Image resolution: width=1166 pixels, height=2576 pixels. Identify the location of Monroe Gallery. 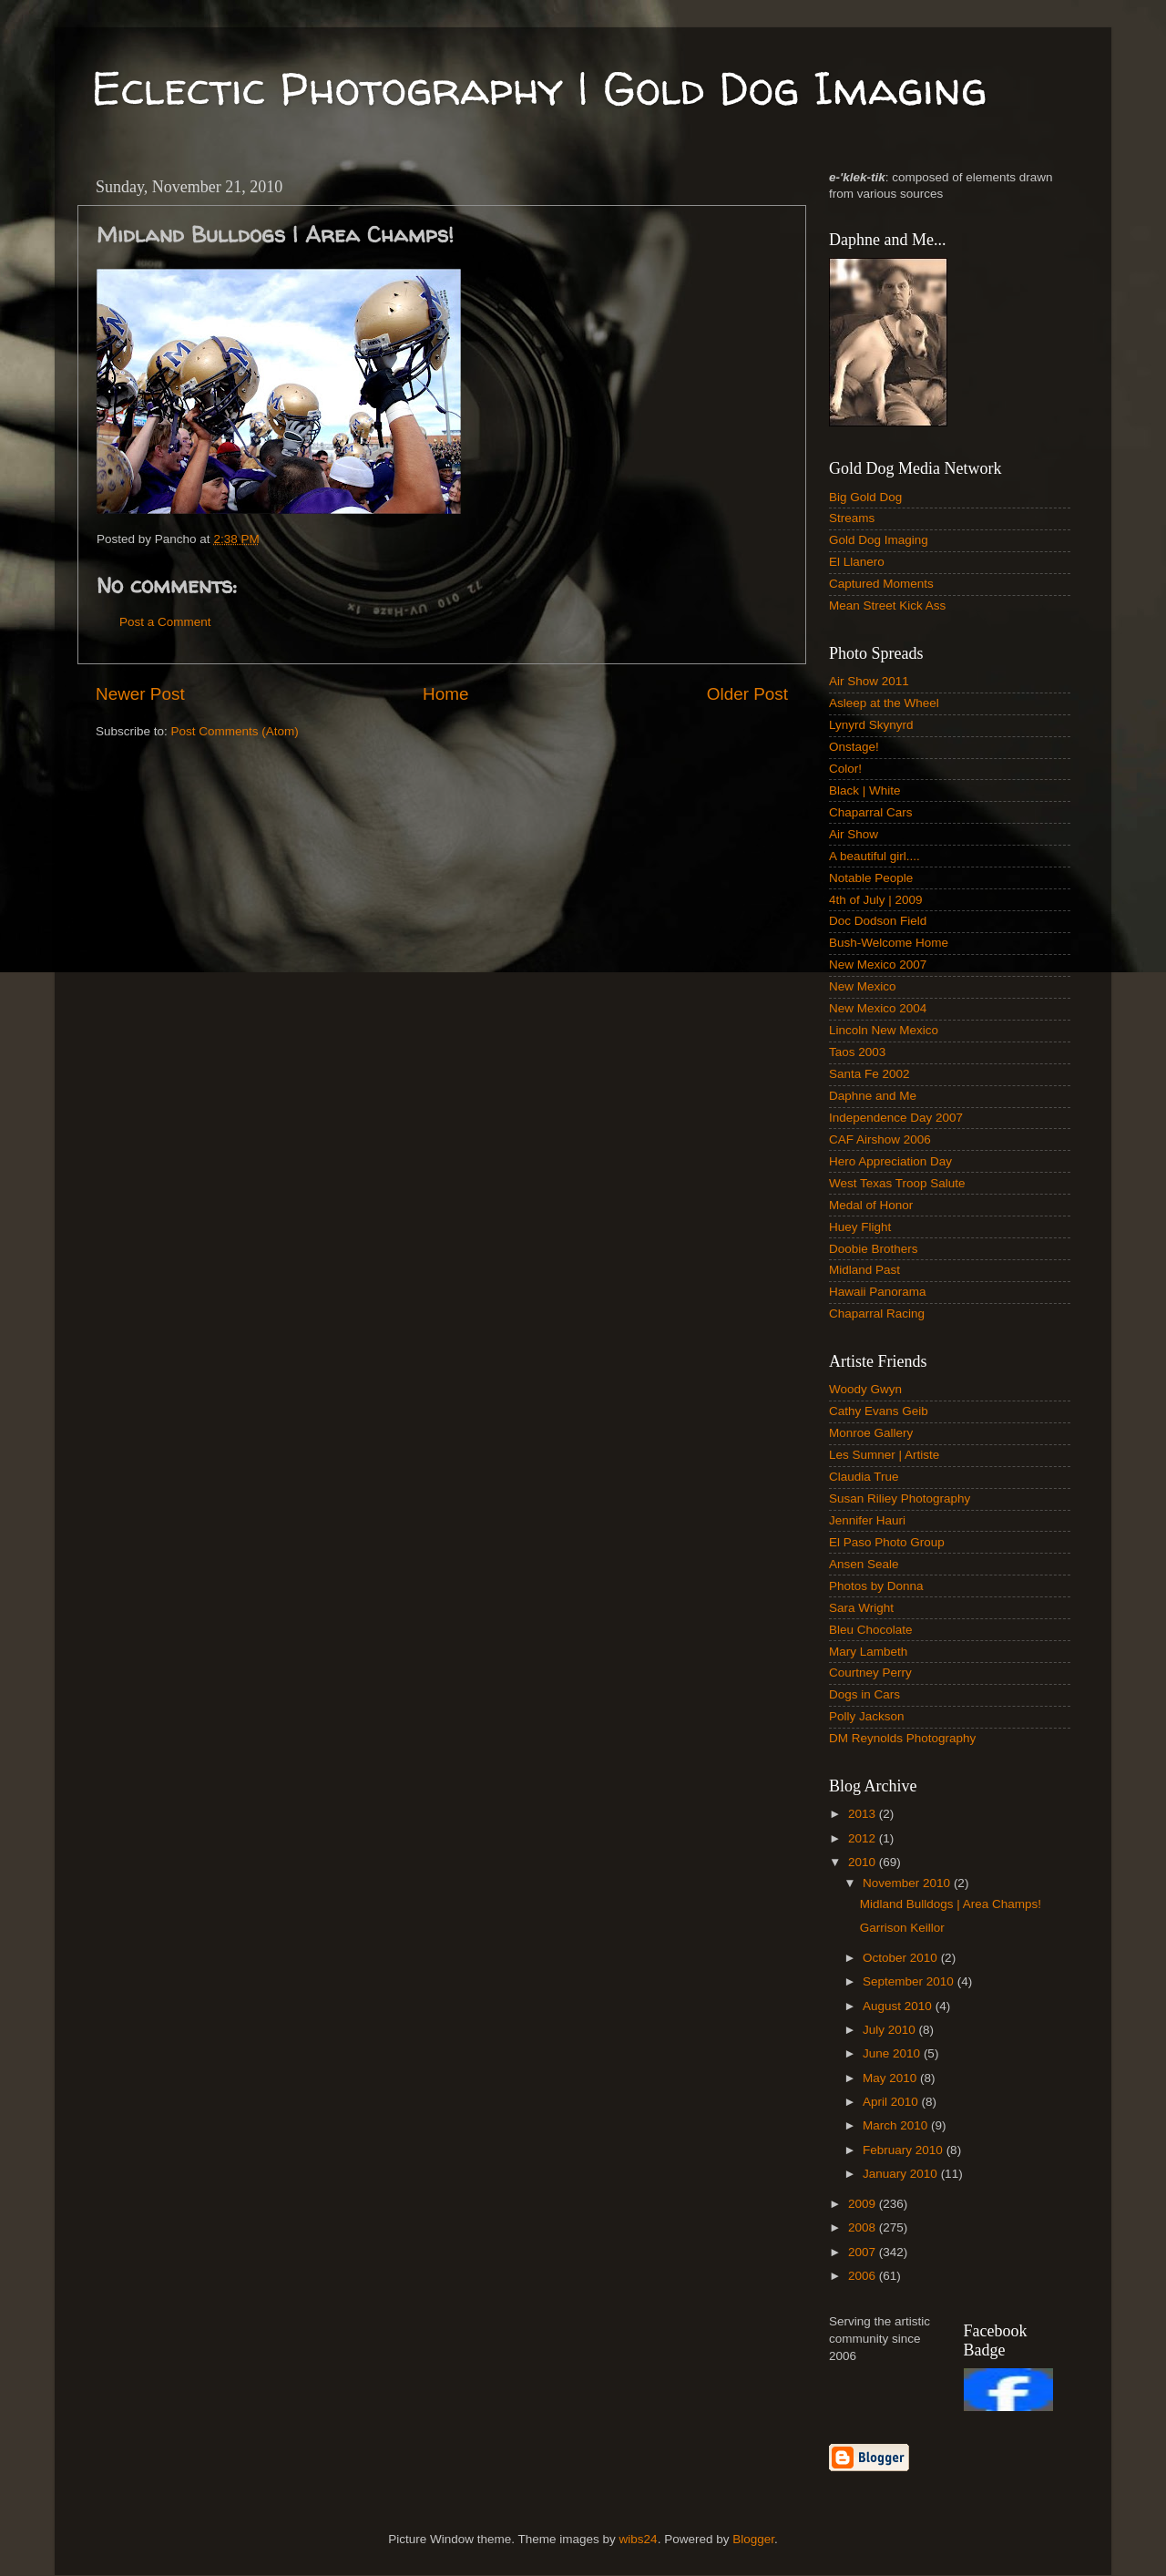
(871, 1433).